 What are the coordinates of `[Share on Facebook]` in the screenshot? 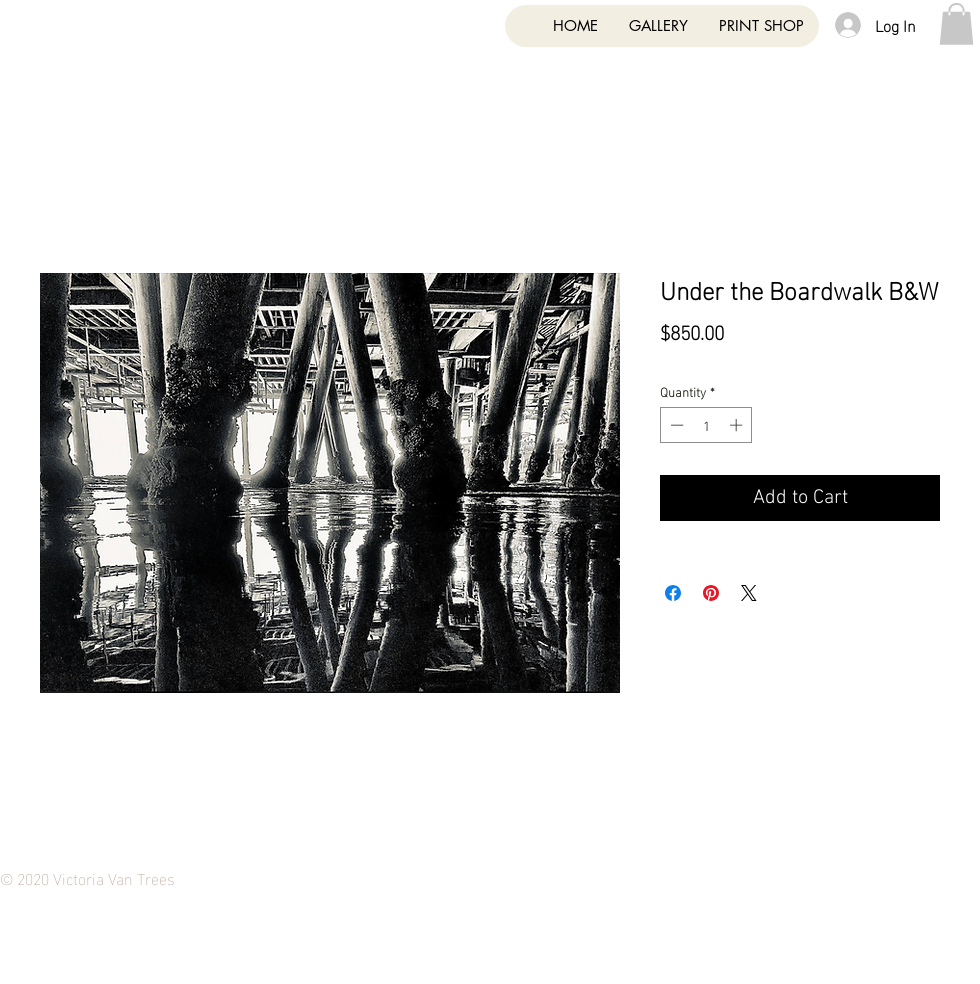 It's located at (673, 593).